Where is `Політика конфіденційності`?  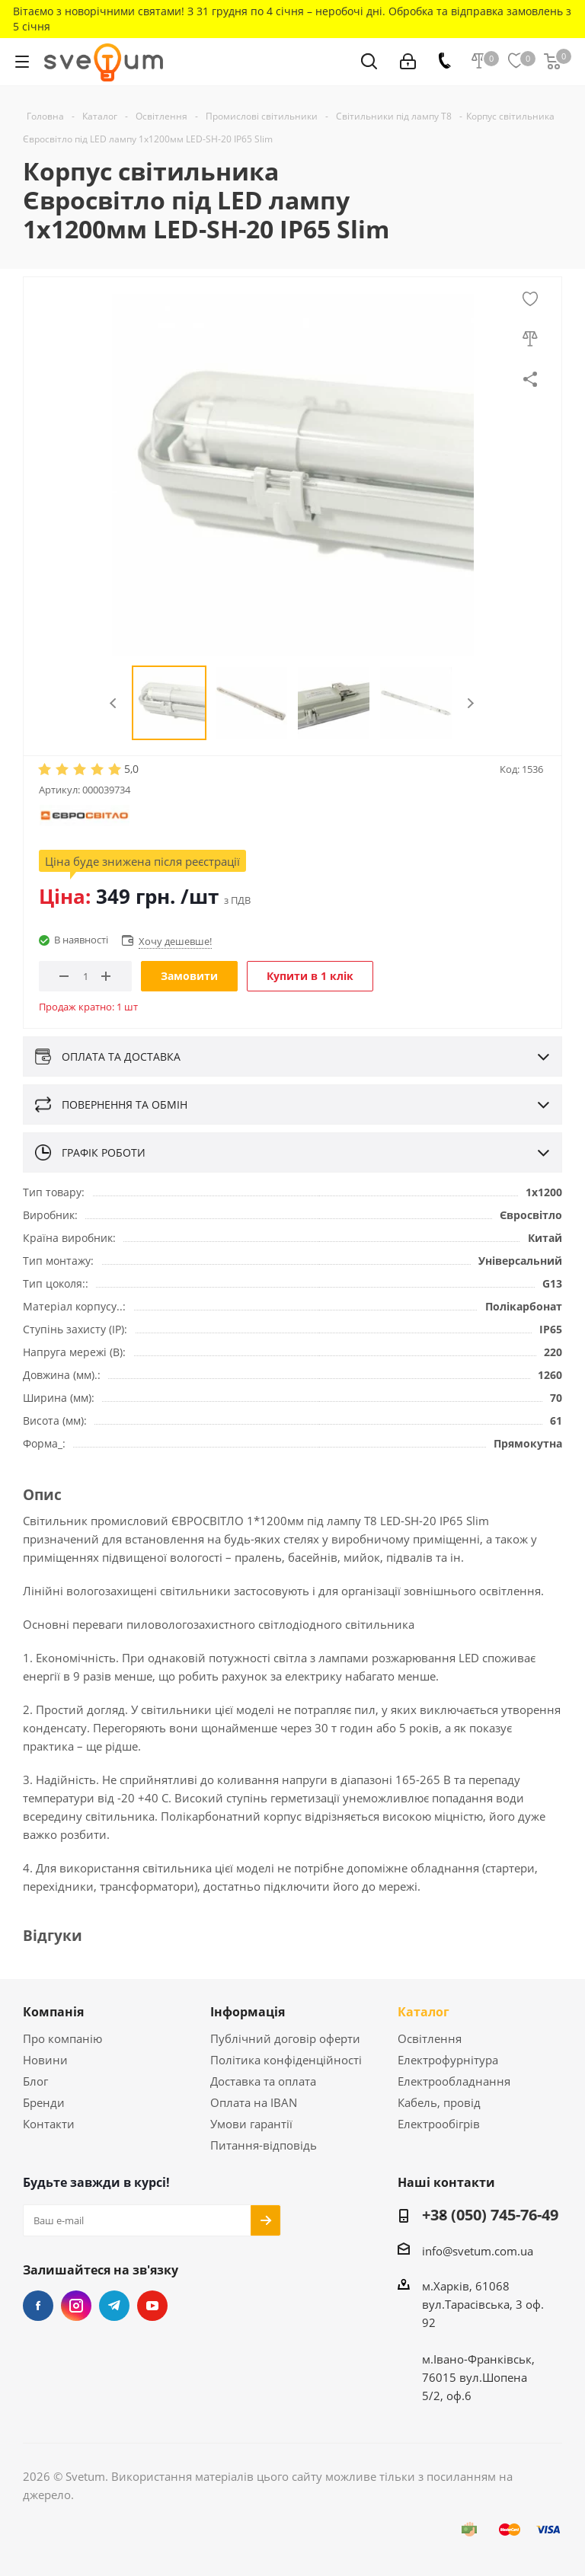 Політика конфіденційності is located at coordinates (286, 2059).